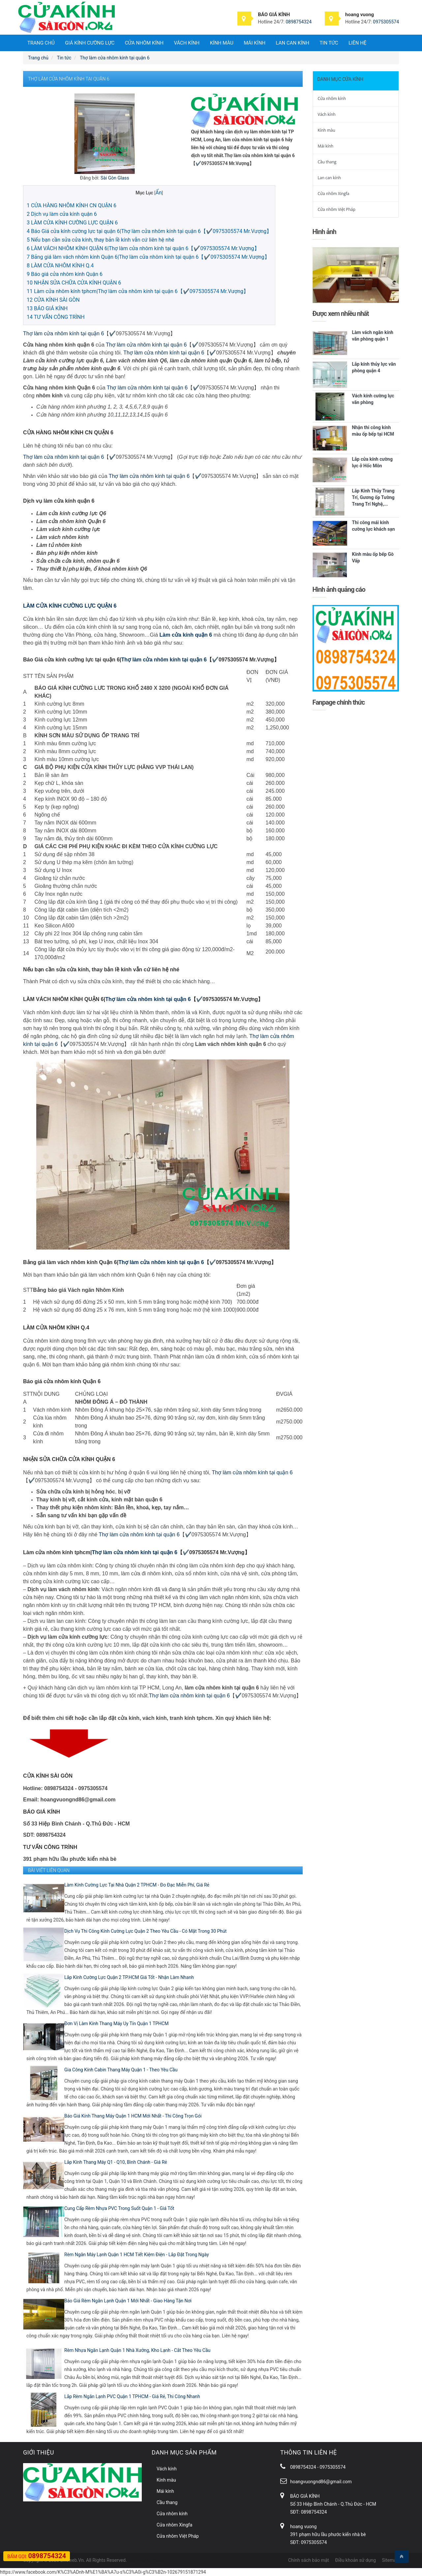 The height and width of the screenshot is (2576, 422). Describe the element at coordinates (146, 2560) in the screenshot. I see `Gạch Vỉa Hè Đại Phương` at that location.